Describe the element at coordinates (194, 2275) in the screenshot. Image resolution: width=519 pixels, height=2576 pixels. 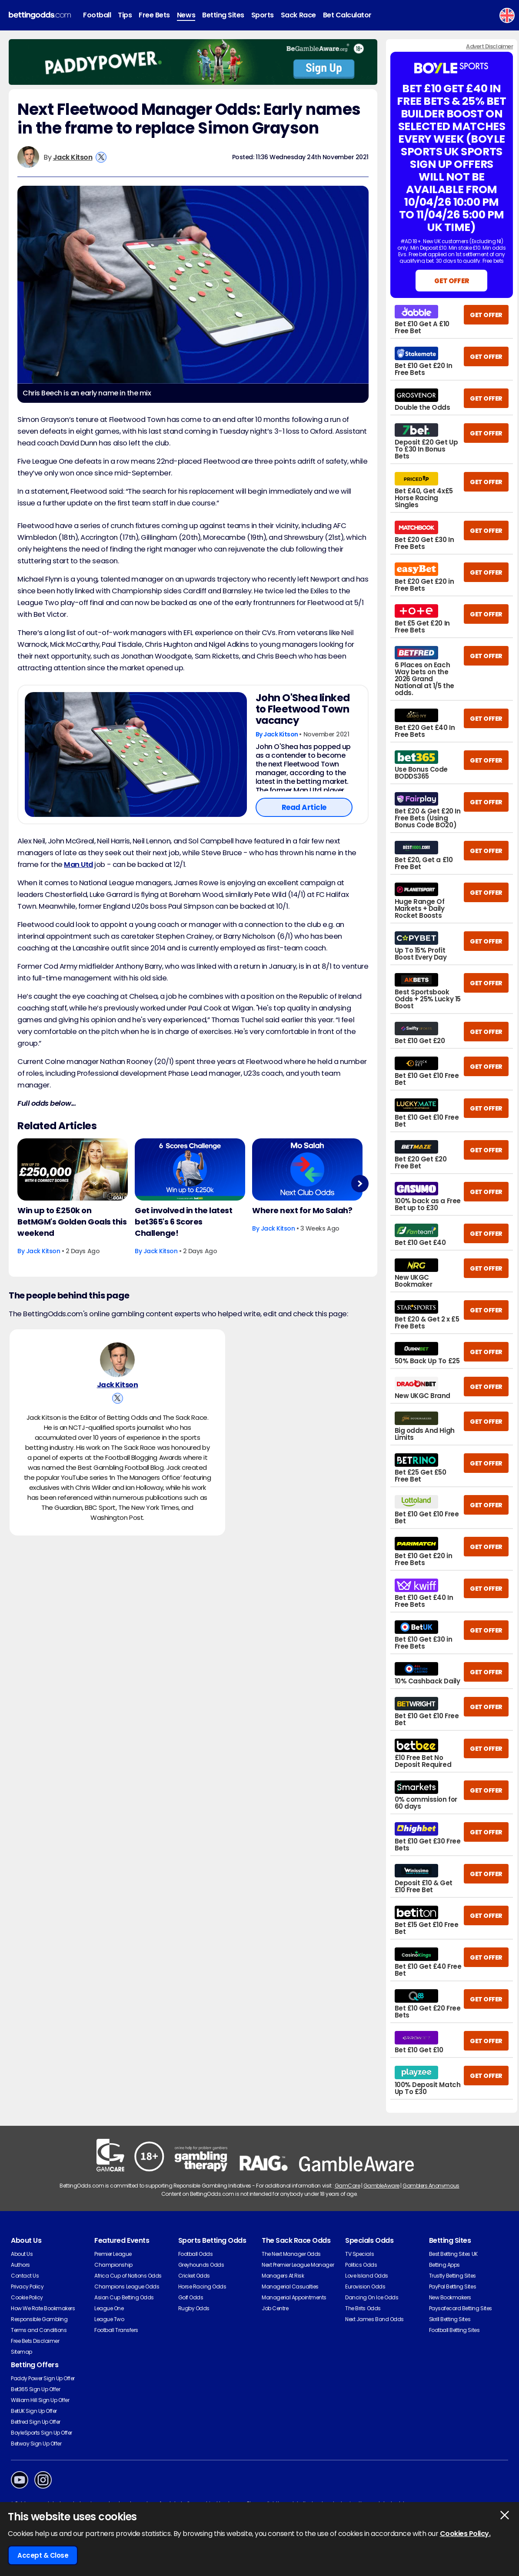
I see `Cricket Odds` at that location.